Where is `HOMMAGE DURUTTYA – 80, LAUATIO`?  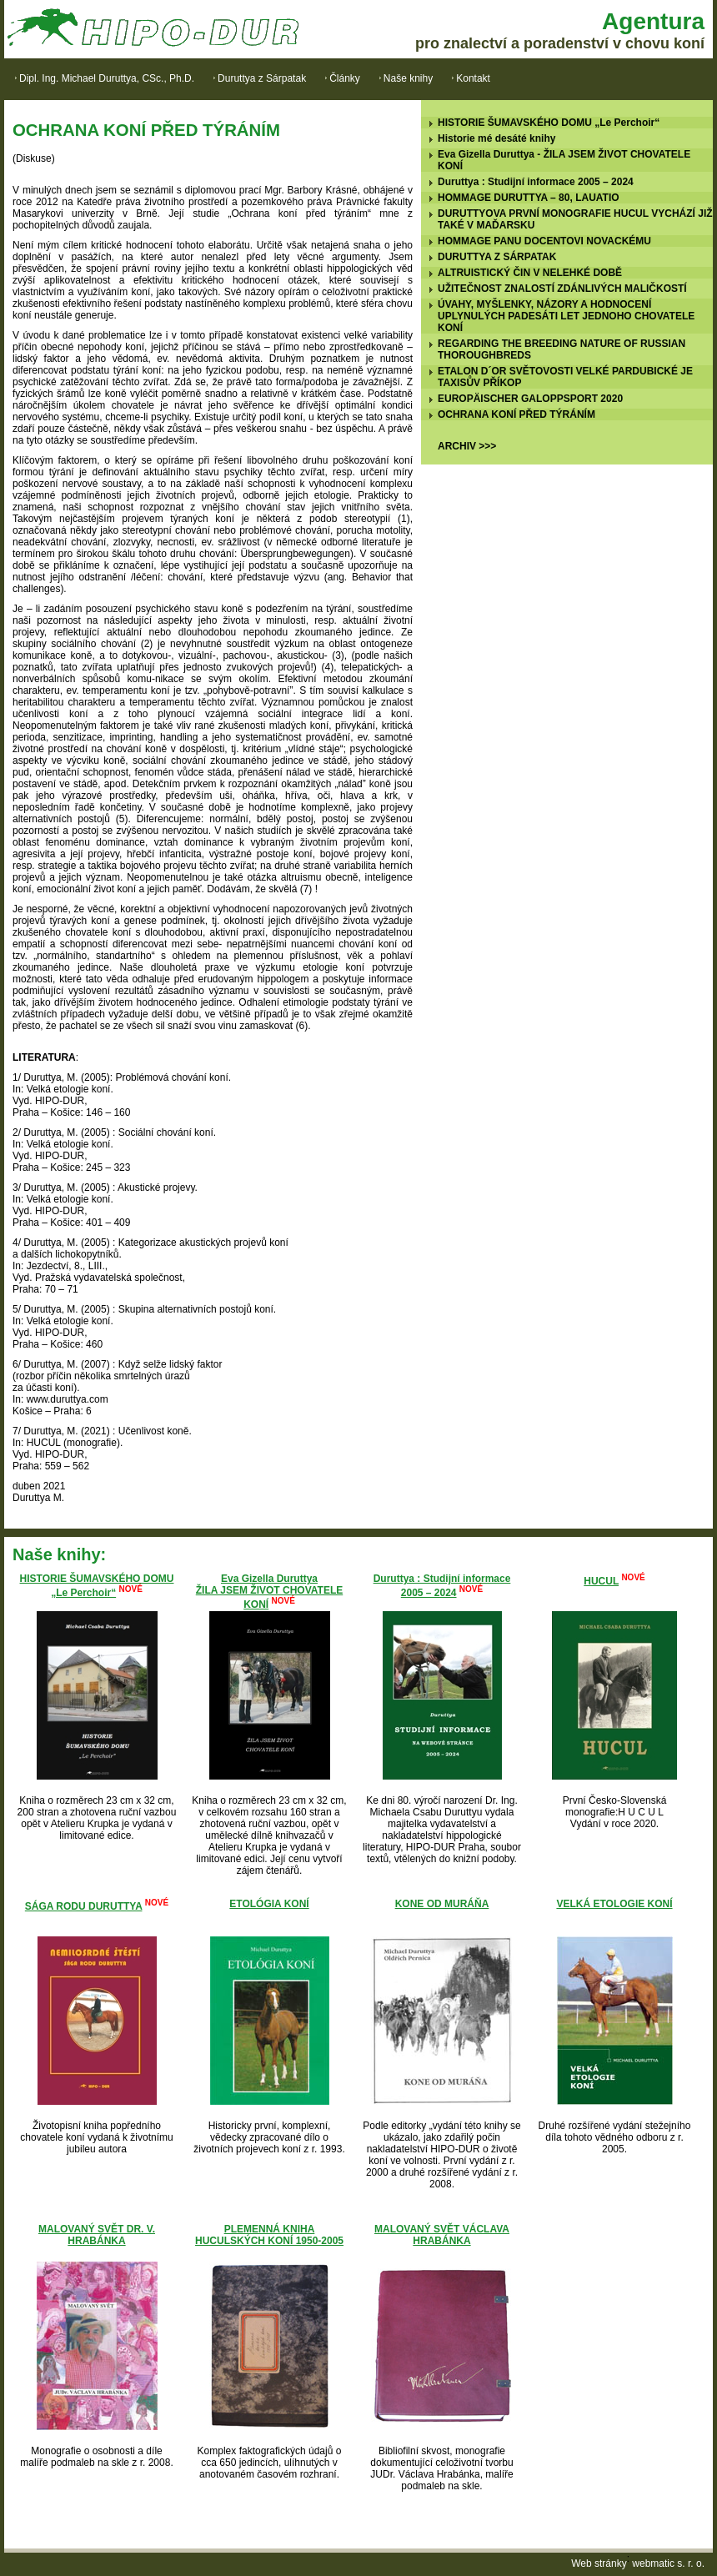
HOMMAGE DURUTTYA – 80, LAUATIO is located at coordinates (528, 197).